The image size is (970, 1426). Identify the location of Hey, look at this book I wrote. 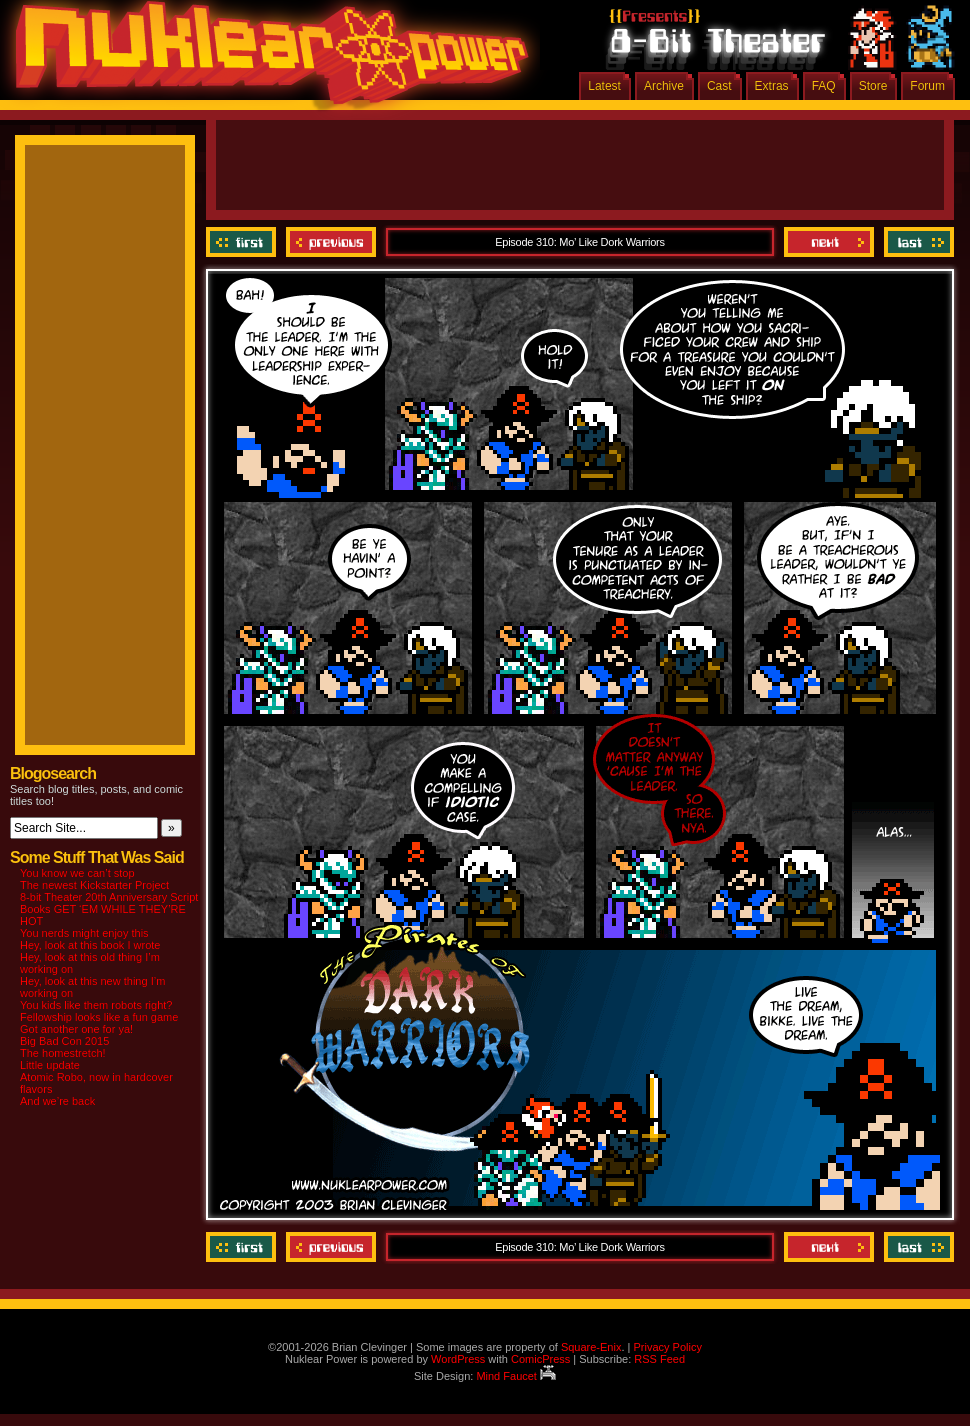
(90, 945).